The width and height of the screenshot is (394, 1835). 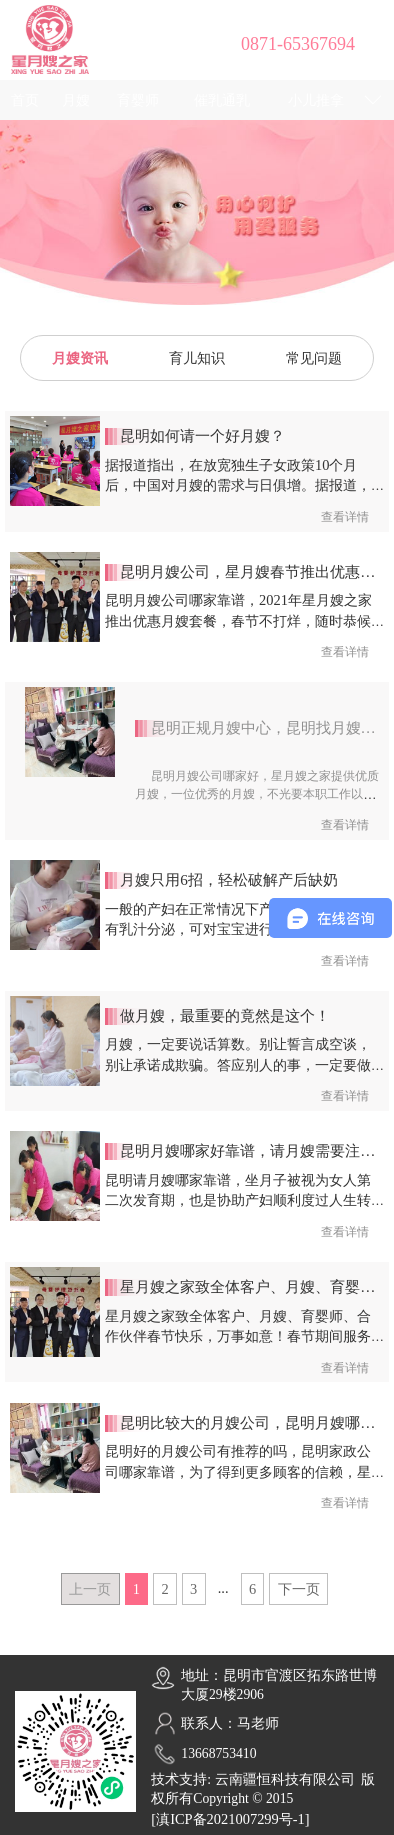 I want to click on 下一页, so click(x=299, y=1589).